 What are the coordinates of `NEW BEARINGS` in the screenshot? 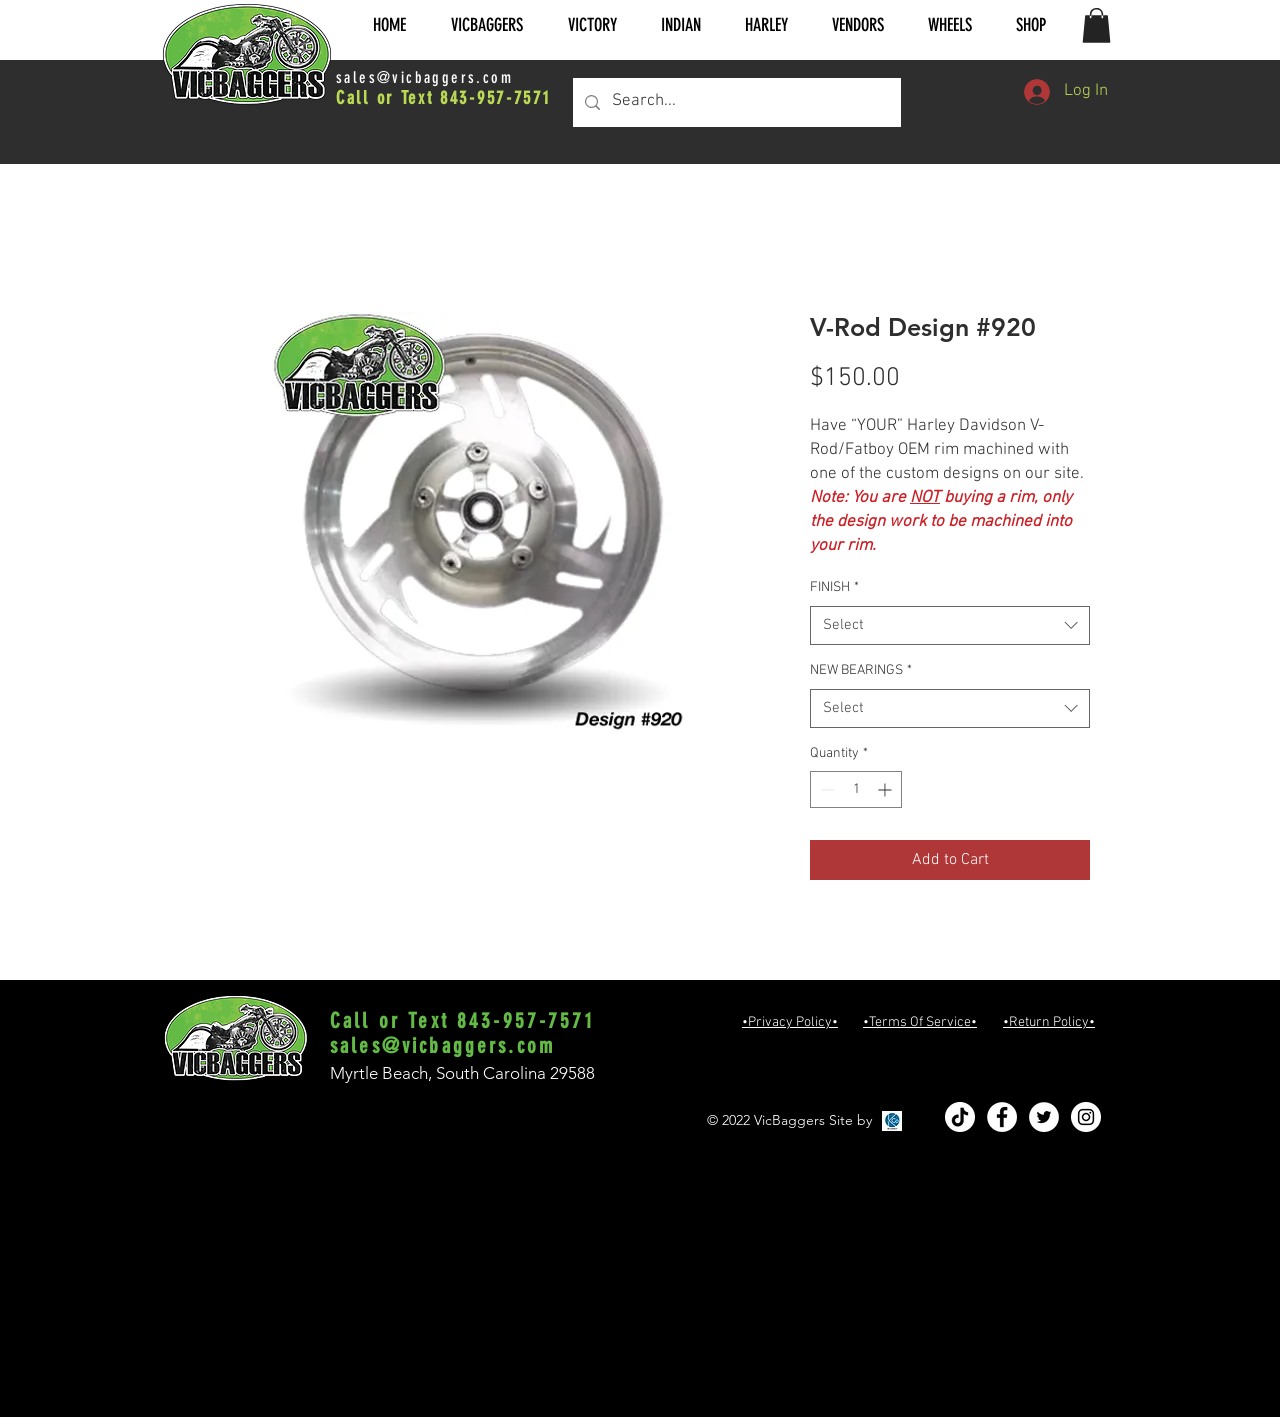 It's located at (861, 670).